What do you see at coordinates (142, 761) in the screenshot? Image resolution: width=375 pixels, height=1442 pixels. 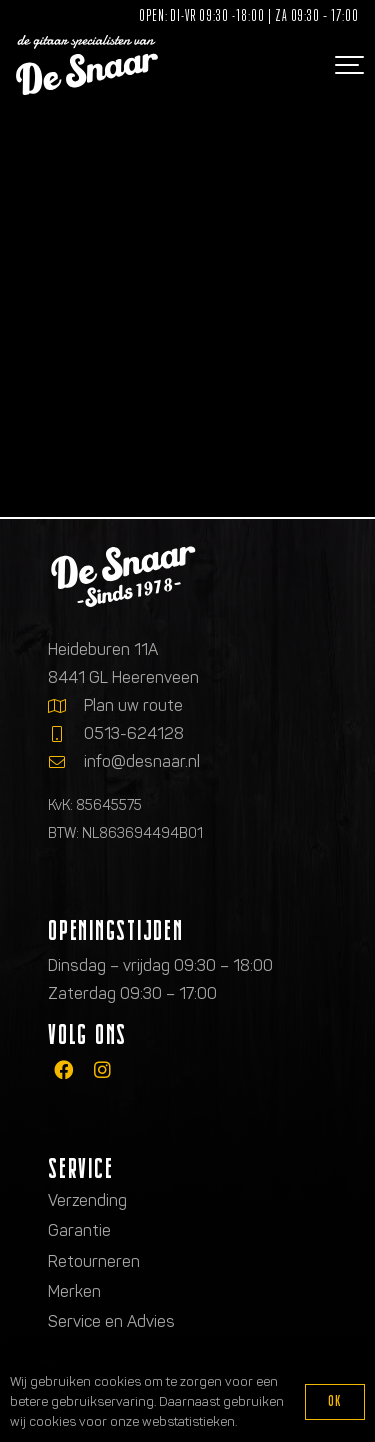 I see `info@desnaar.nl` at bounding box center [142, 761].